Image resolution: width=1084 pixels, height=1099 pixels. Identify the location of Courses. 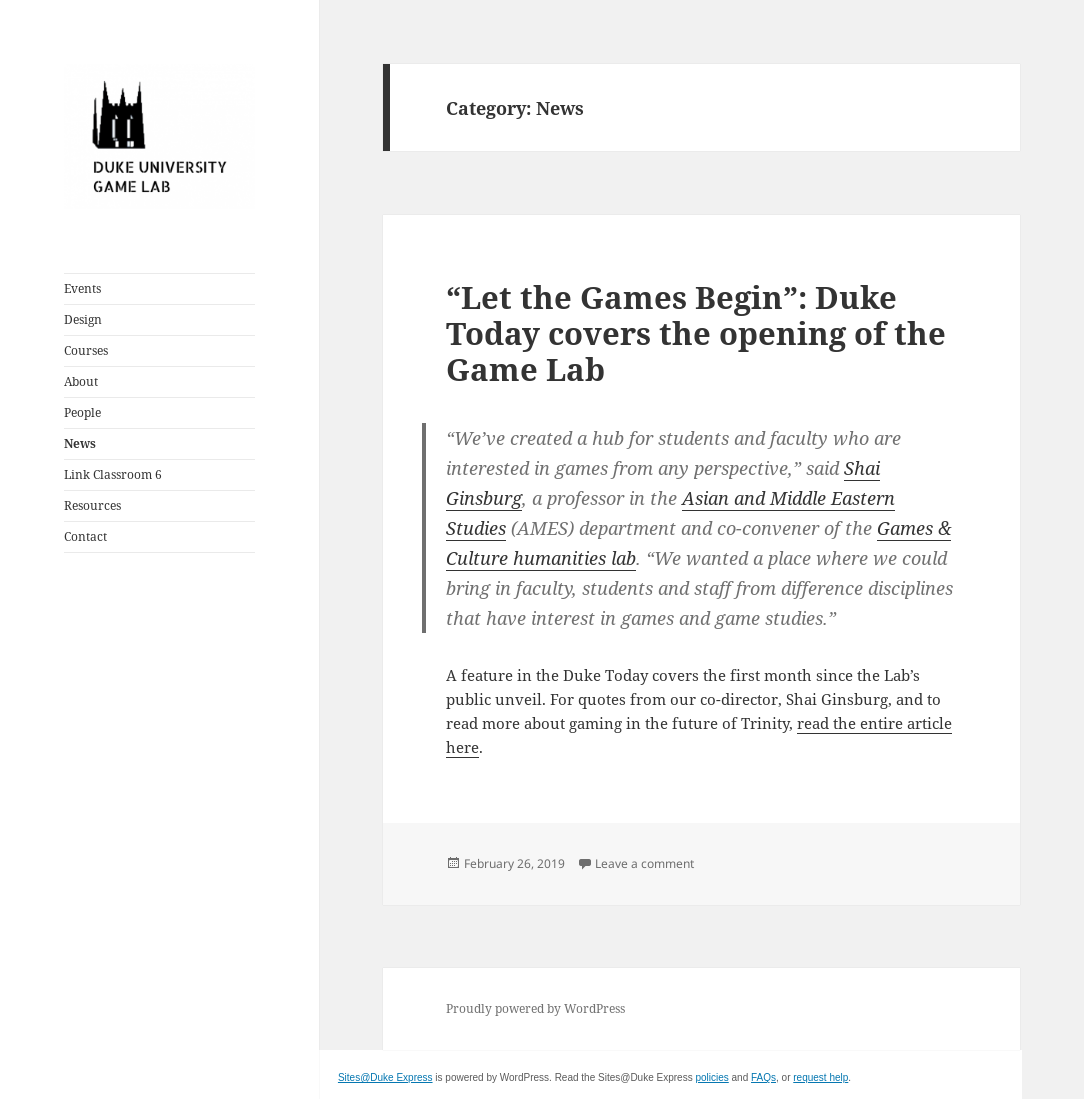
(86, 350).